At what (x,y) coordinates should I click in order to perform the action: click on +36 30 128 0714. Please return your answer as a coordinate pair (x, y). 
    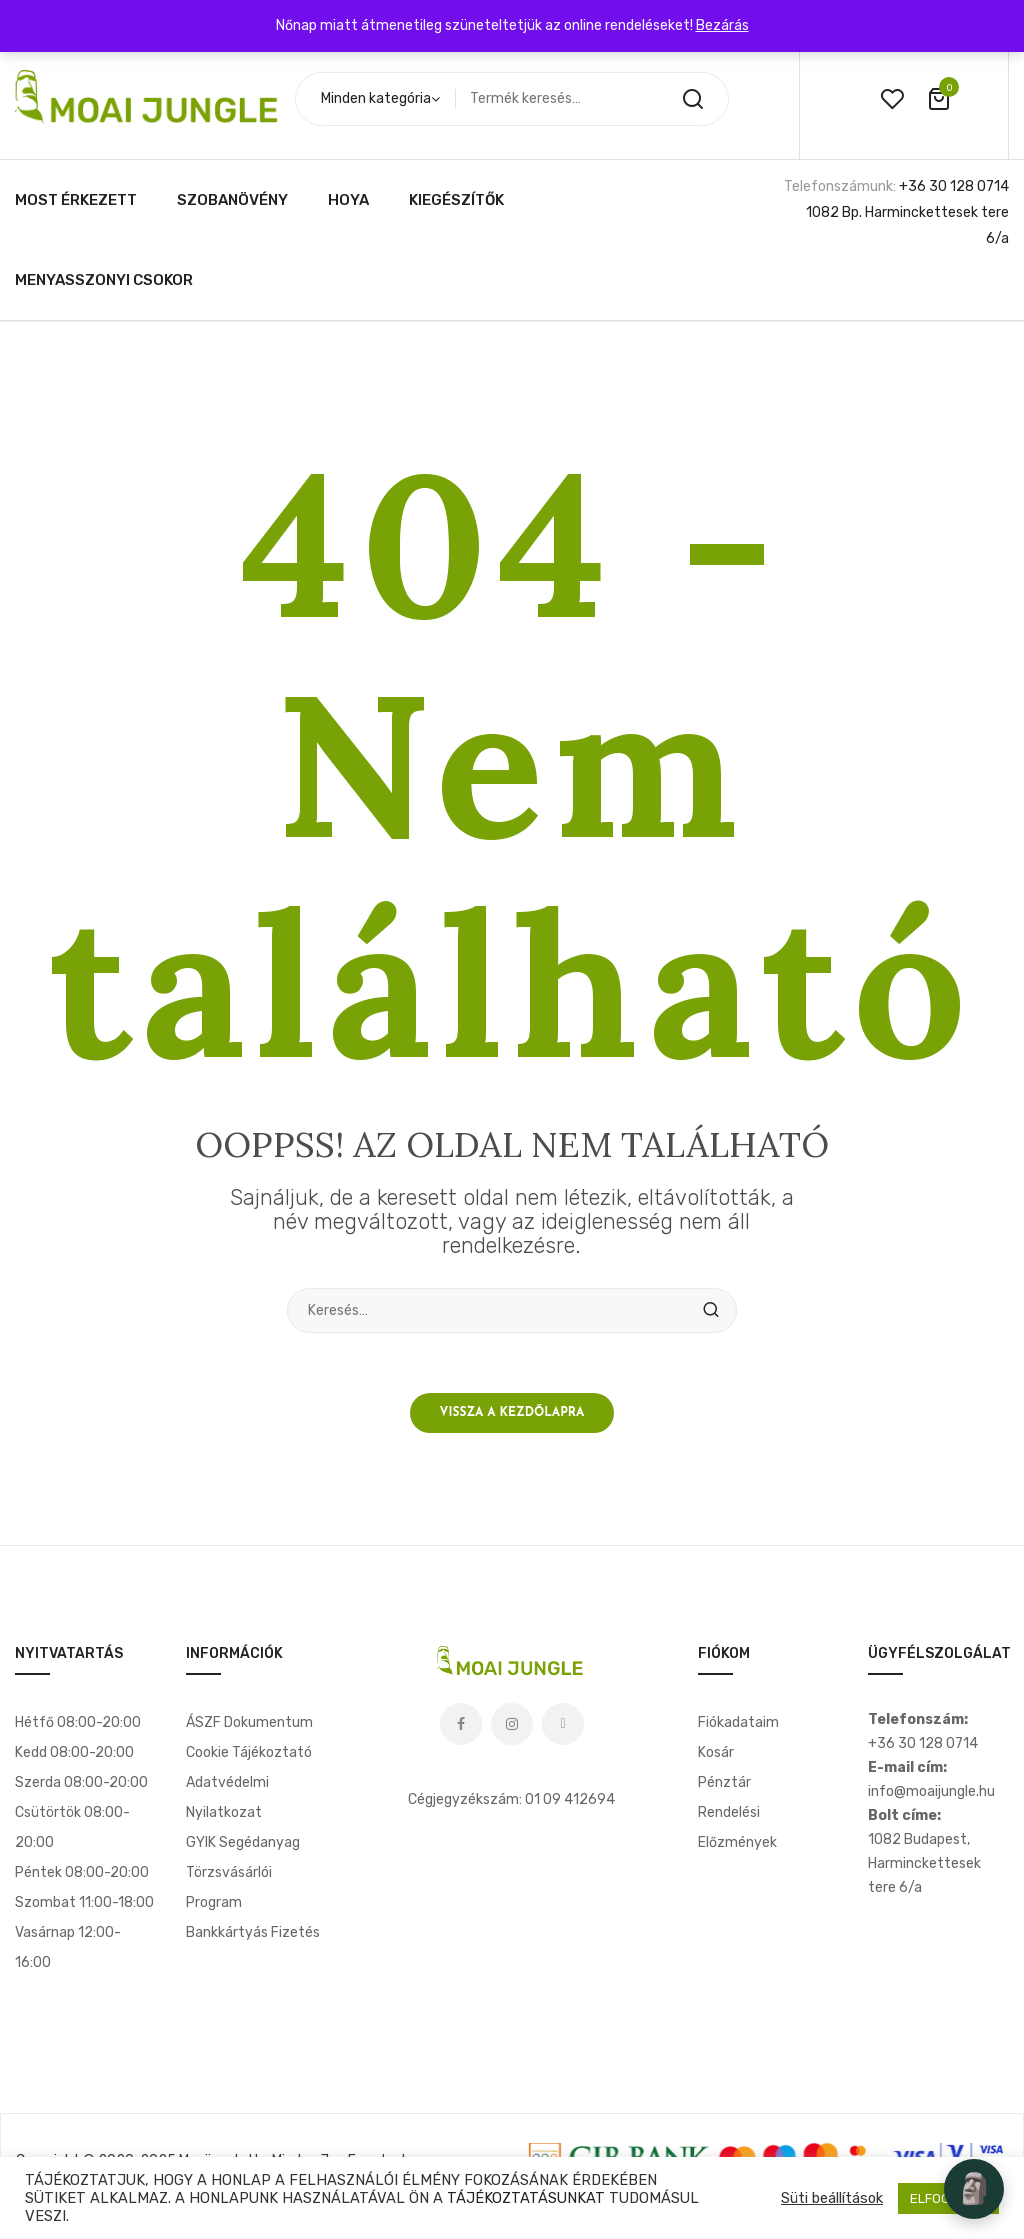
    Looking at the image, I should click on (954, 186).